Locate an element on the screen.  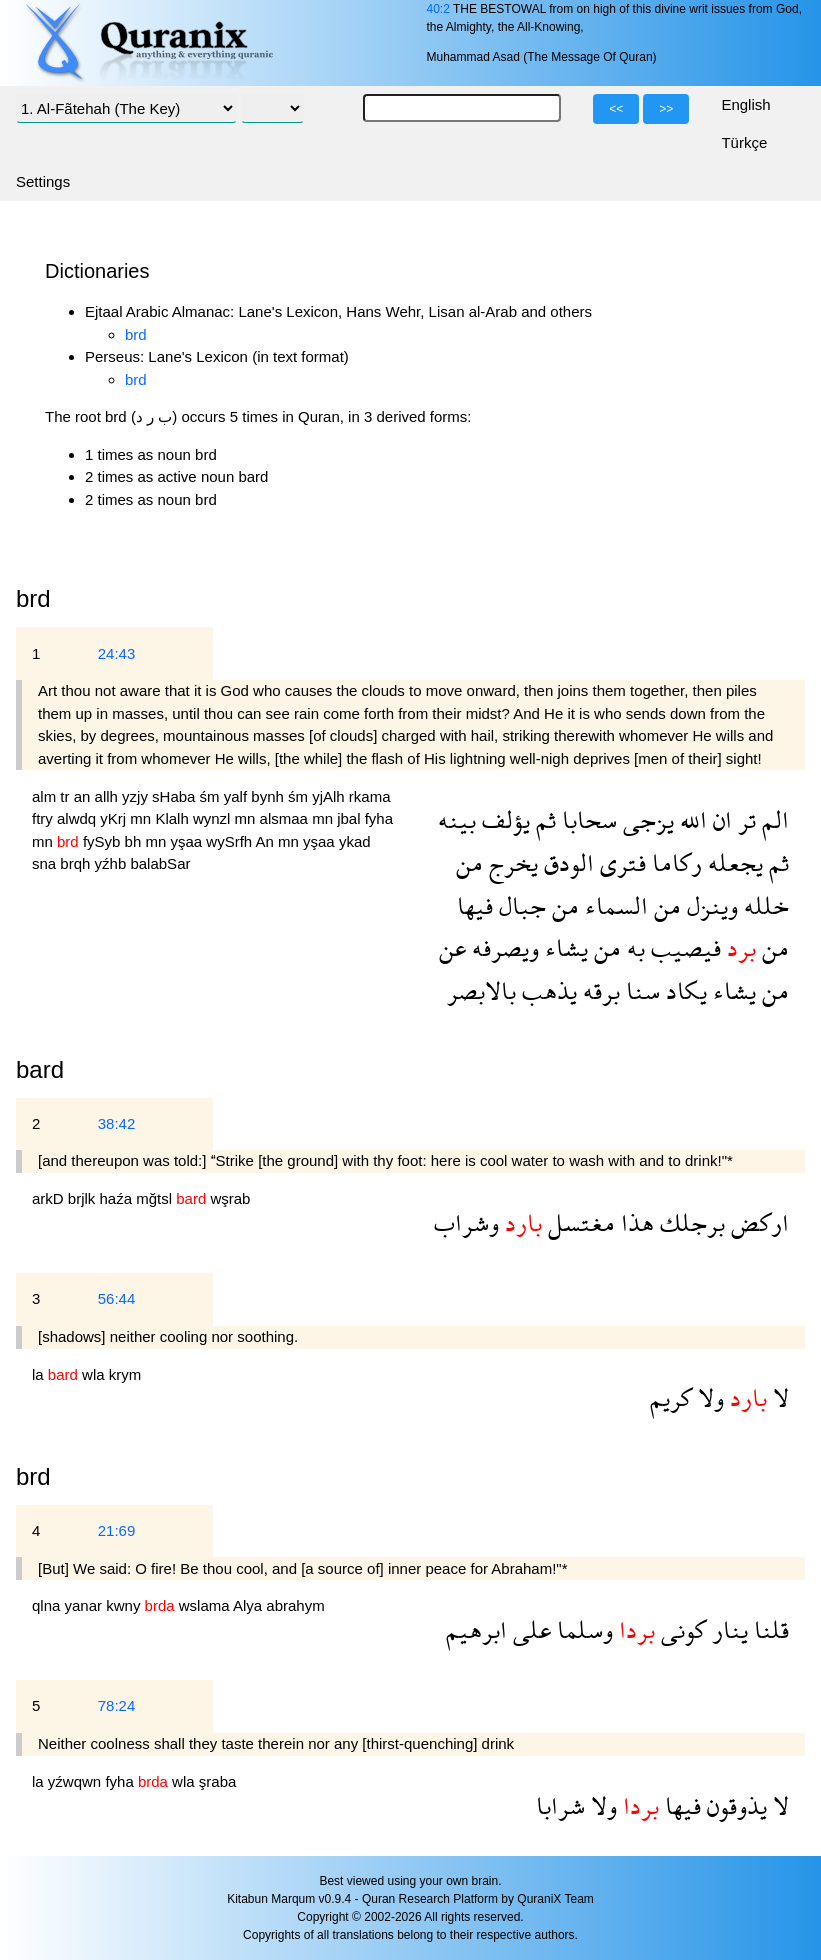
يذوقون is located at coordinates (734, 1805).